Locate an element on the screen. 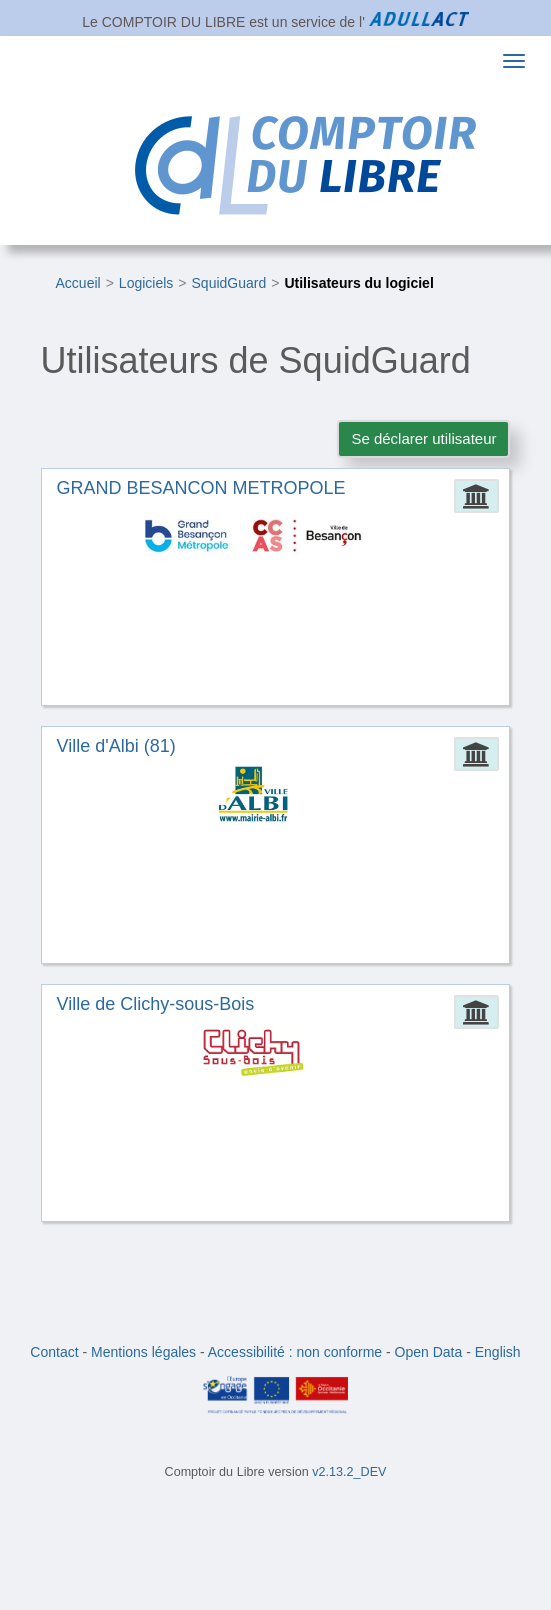 This screenshot has width=551, height=1610. Open Data is located at coordinates (429, 1352).